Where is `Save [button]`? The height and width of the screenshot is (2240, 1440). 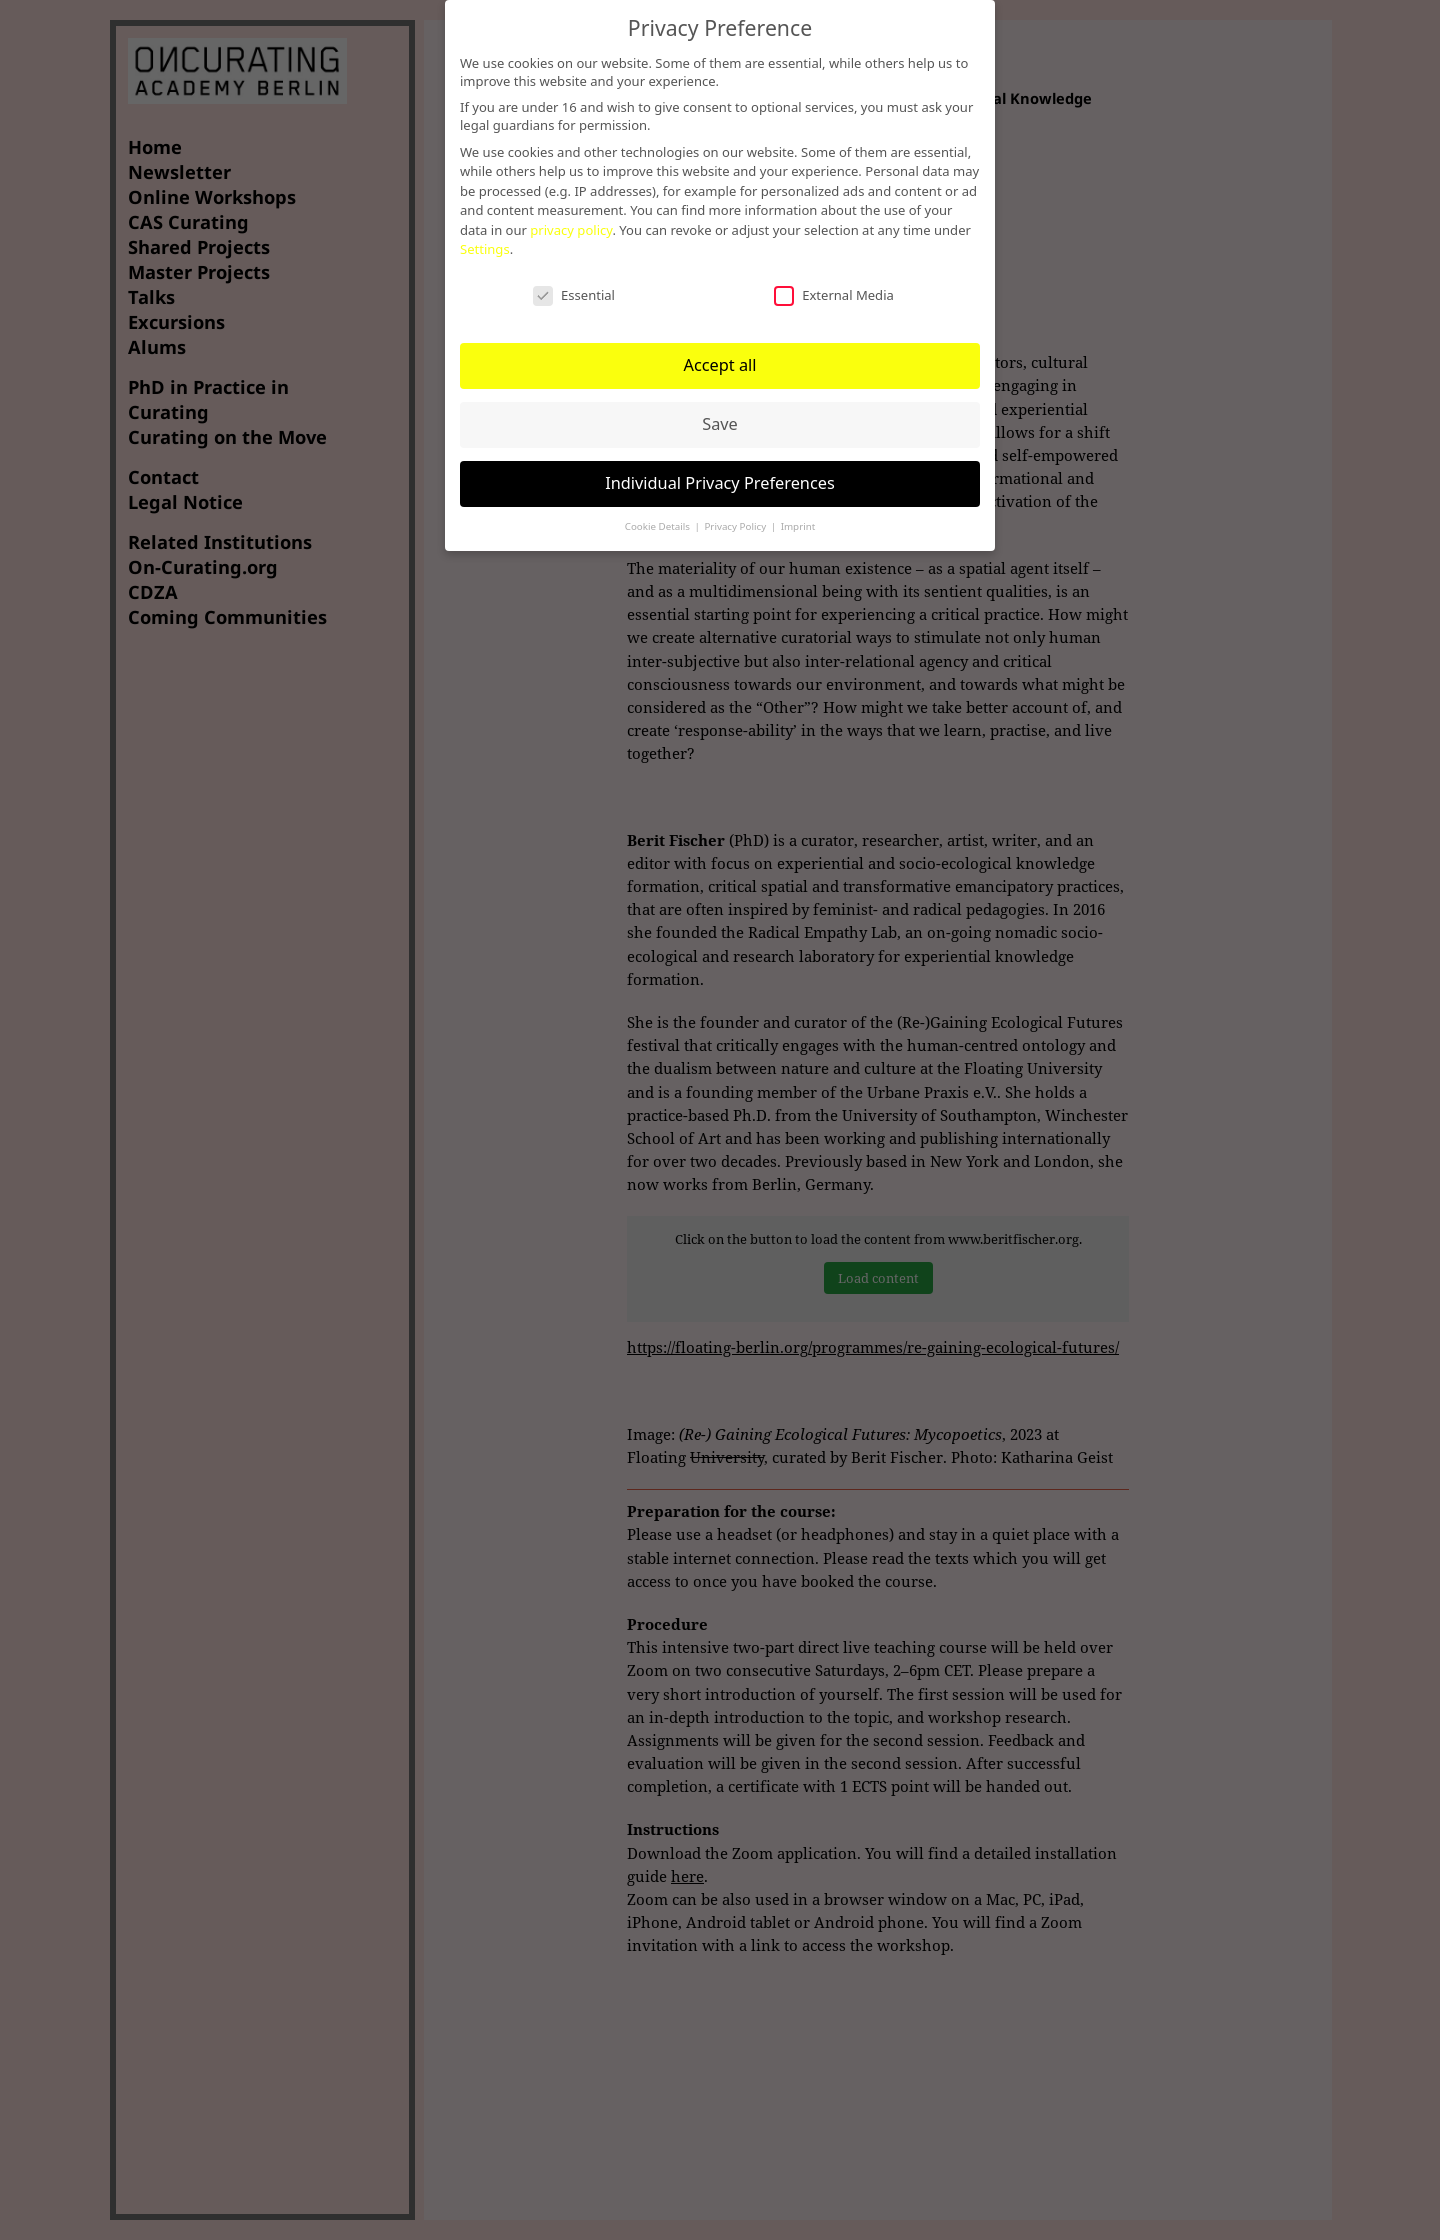 Save [button] is located at coordinates (720, 424).